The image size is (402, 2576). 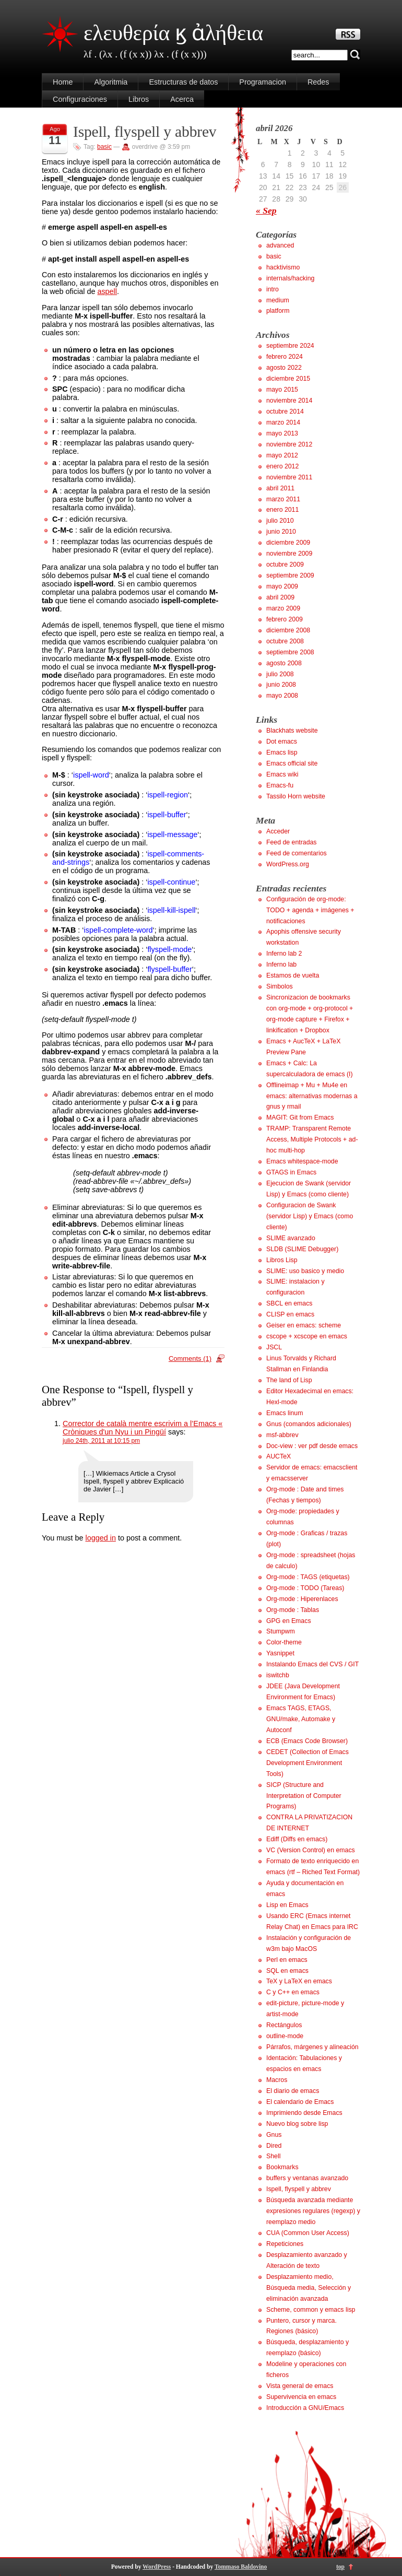 I want to click on JSCL, so click(x=274, y=1347).